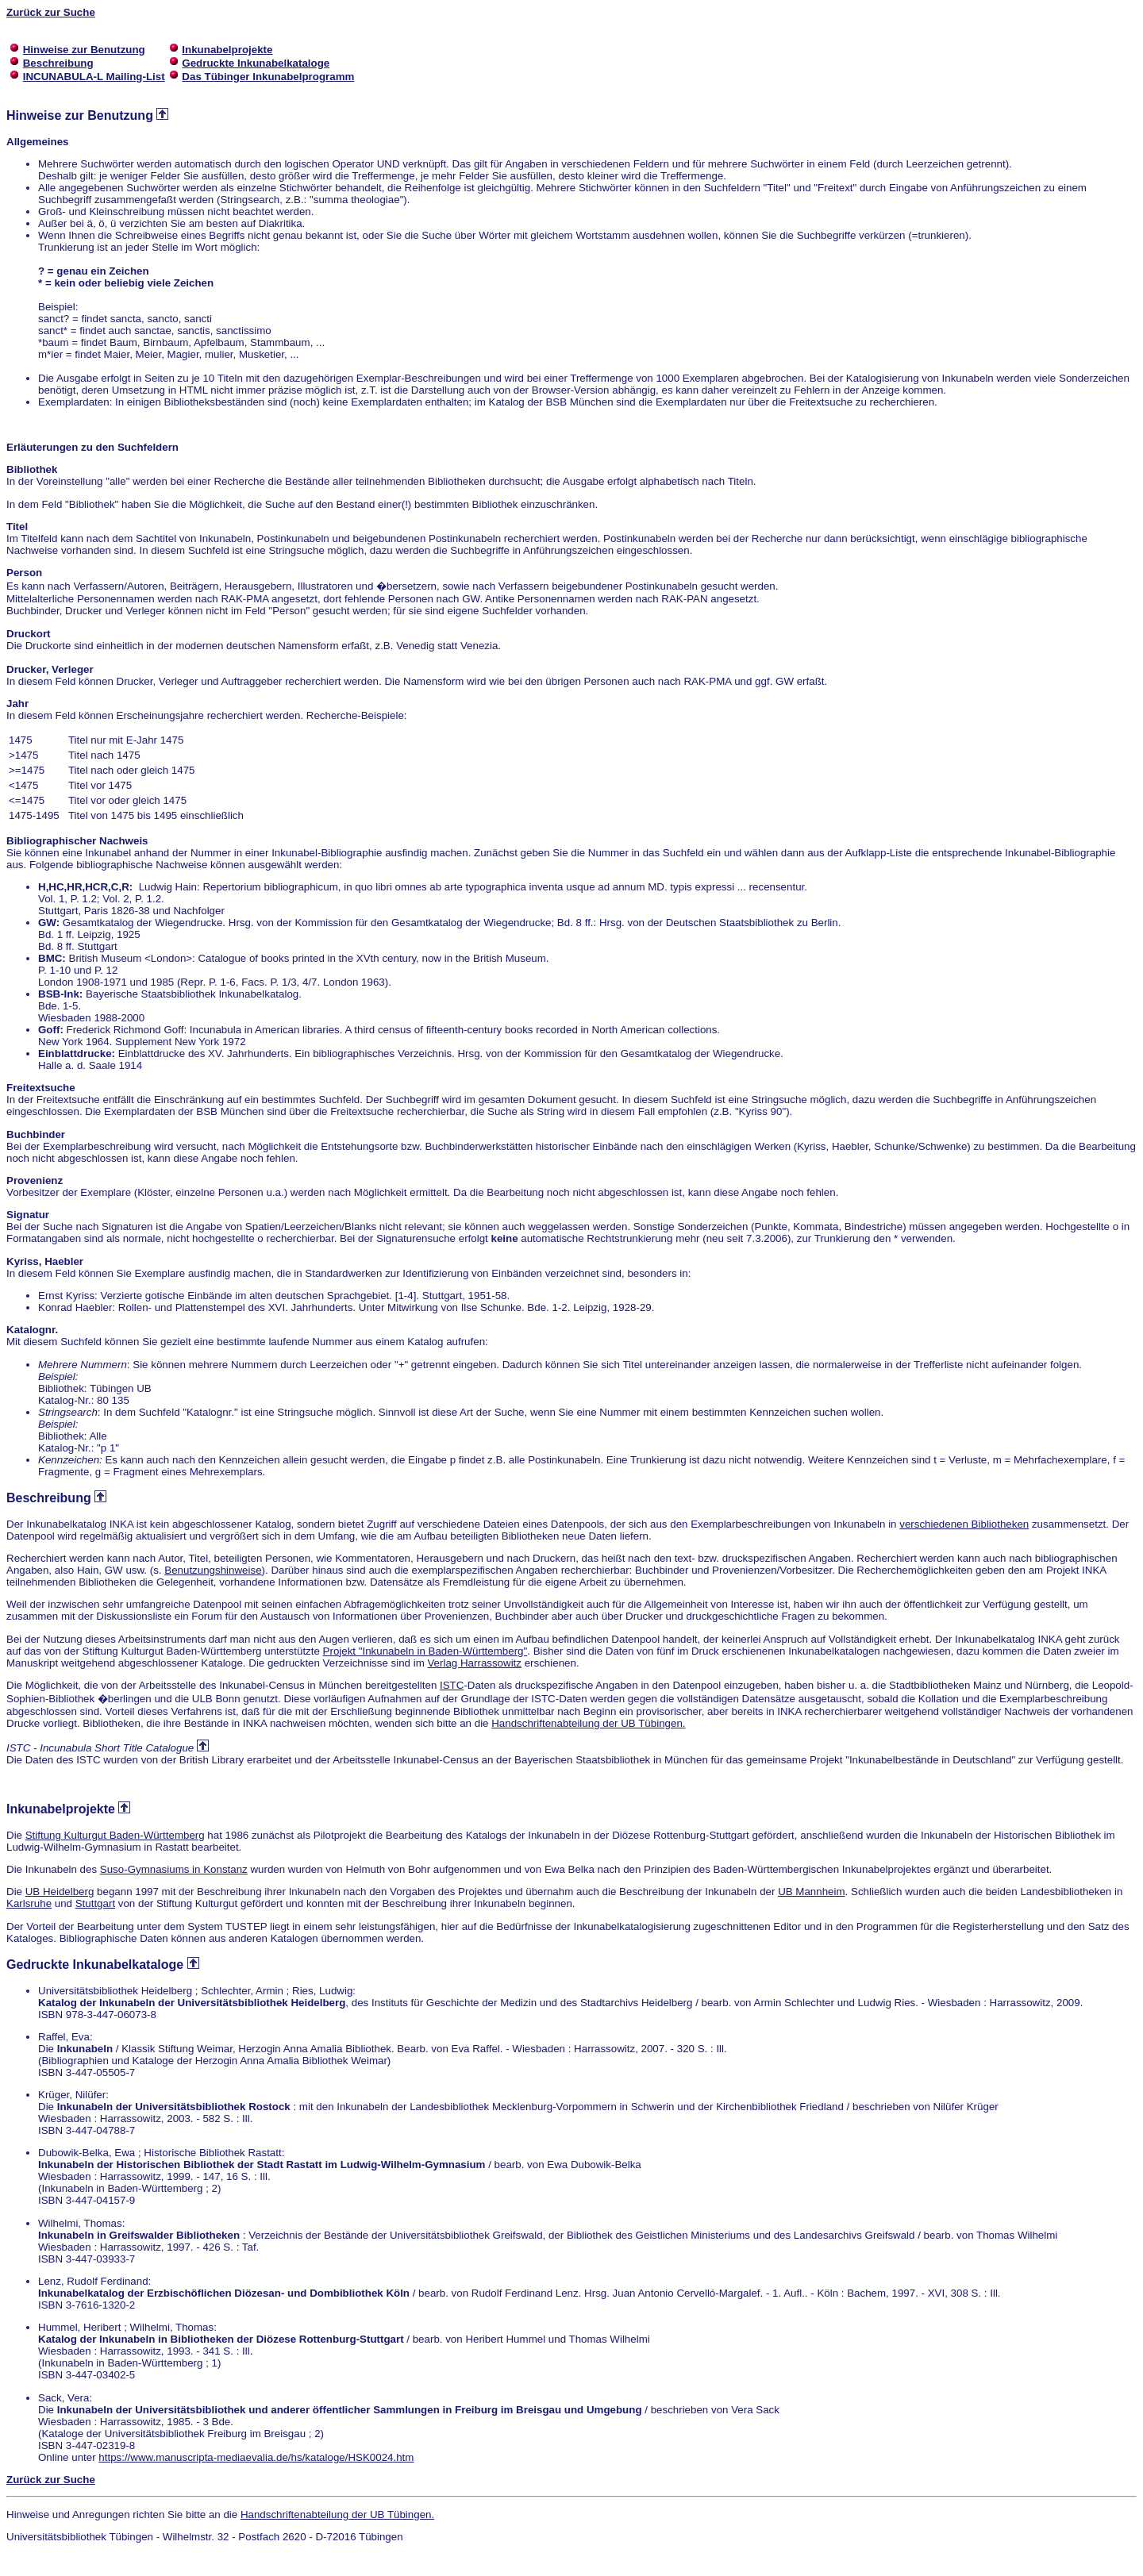  Describe the element at coordinates (474, 1663) in the screenshot. I see `Verlag Harrassowitz` at that location.